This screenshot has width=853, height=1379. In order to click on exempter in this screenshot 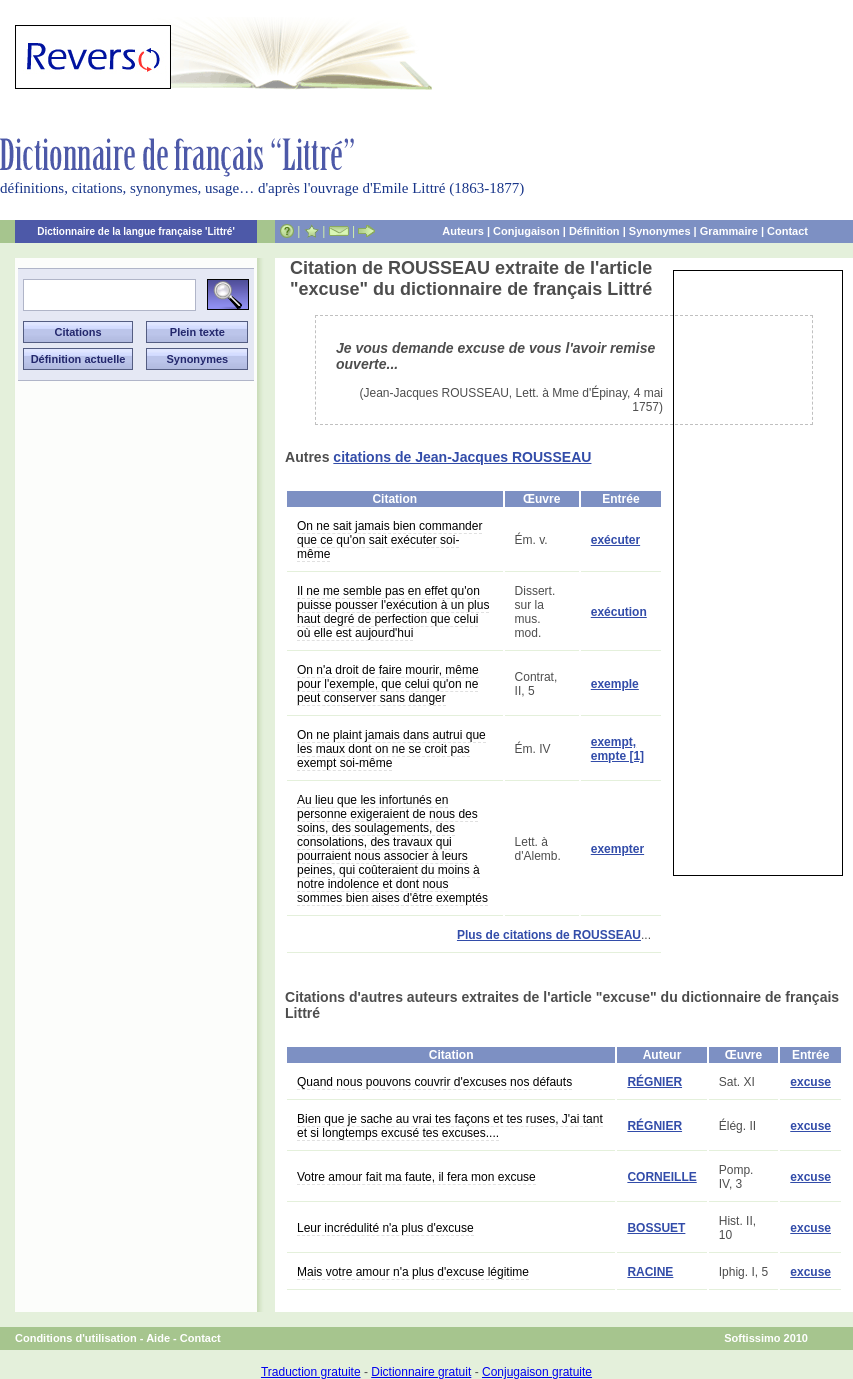, I will do `click(617, 849)`.